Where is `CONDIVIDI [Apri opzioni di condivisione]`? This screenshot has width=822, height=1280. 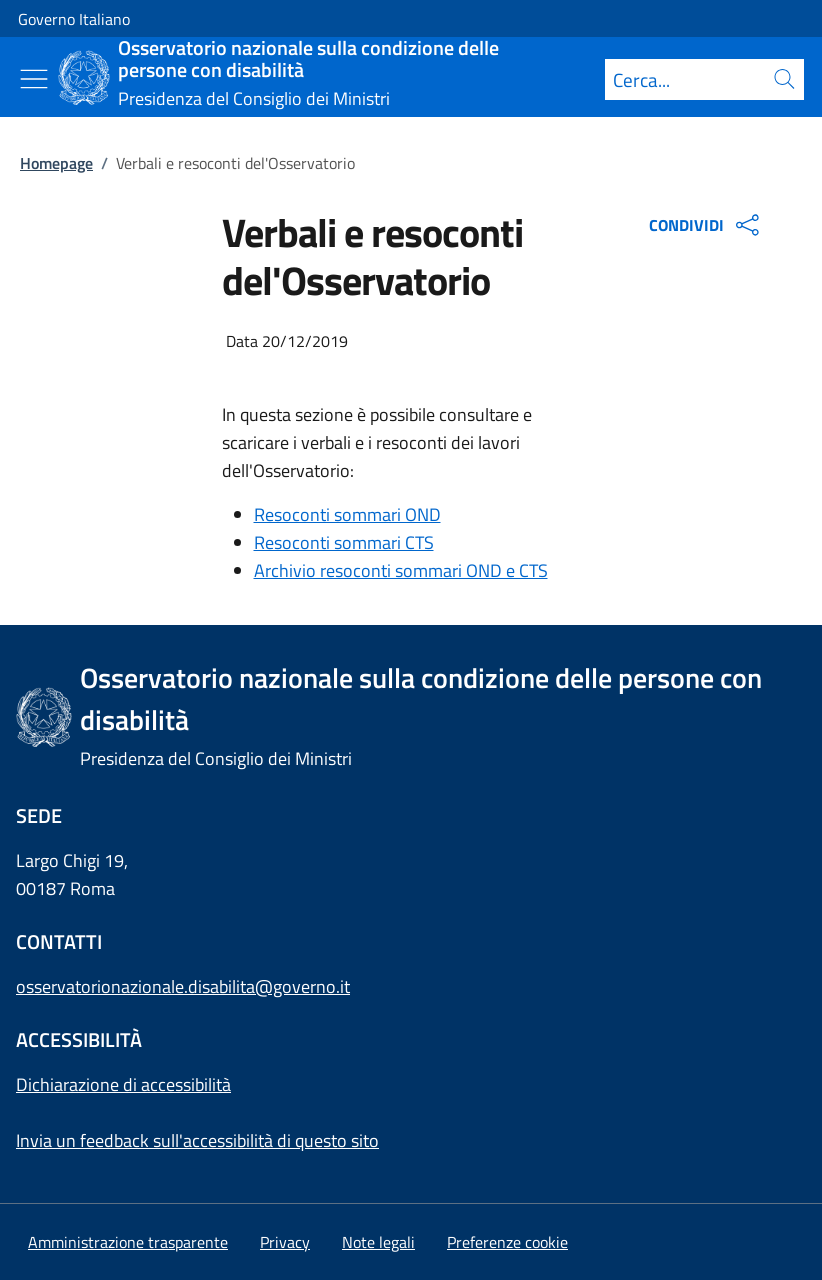
CONDIVIDI [Apri opzioni di condivisione] is located at coordinates (706, 225).